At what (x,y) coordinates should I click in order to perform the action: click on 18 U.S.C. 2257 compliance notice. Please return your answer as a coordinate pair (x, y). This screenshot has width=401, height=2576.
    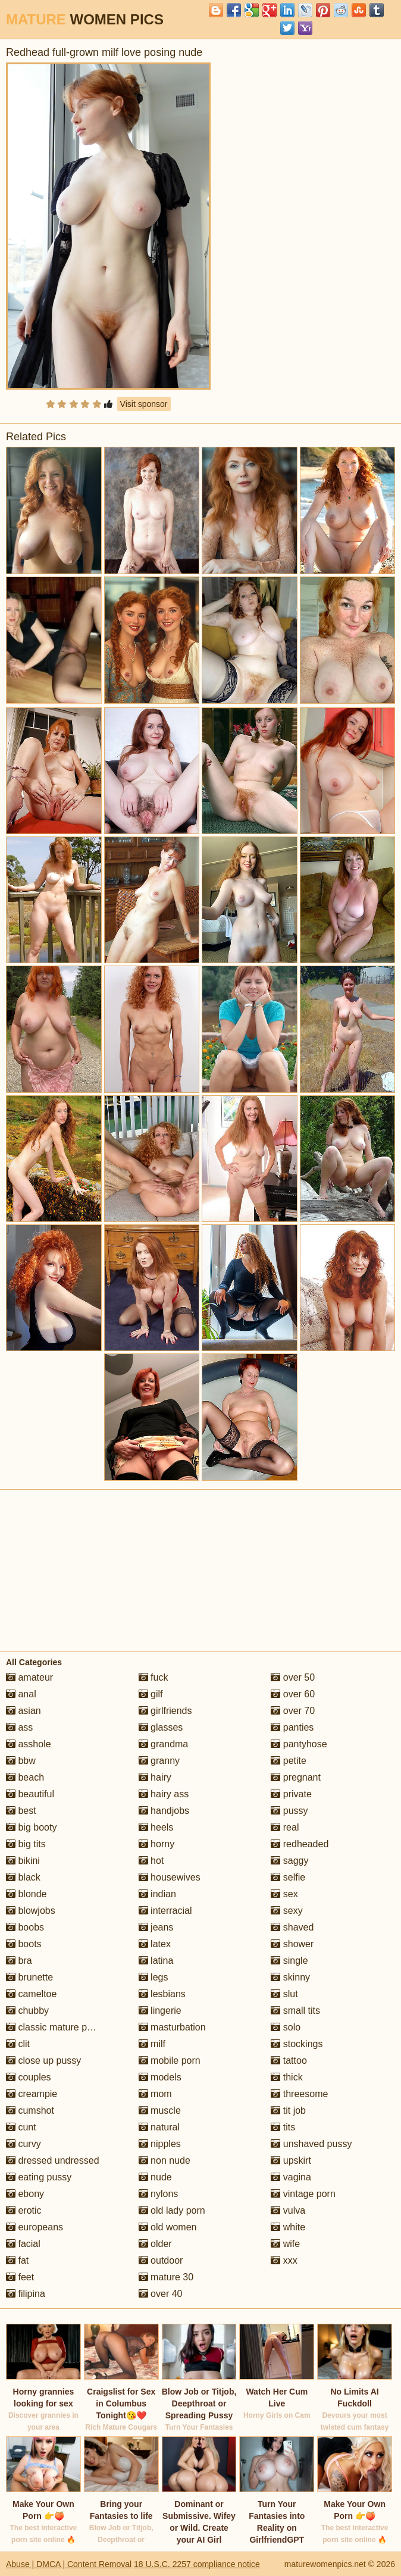
    Looking at the image, I should click on (197, 2564).